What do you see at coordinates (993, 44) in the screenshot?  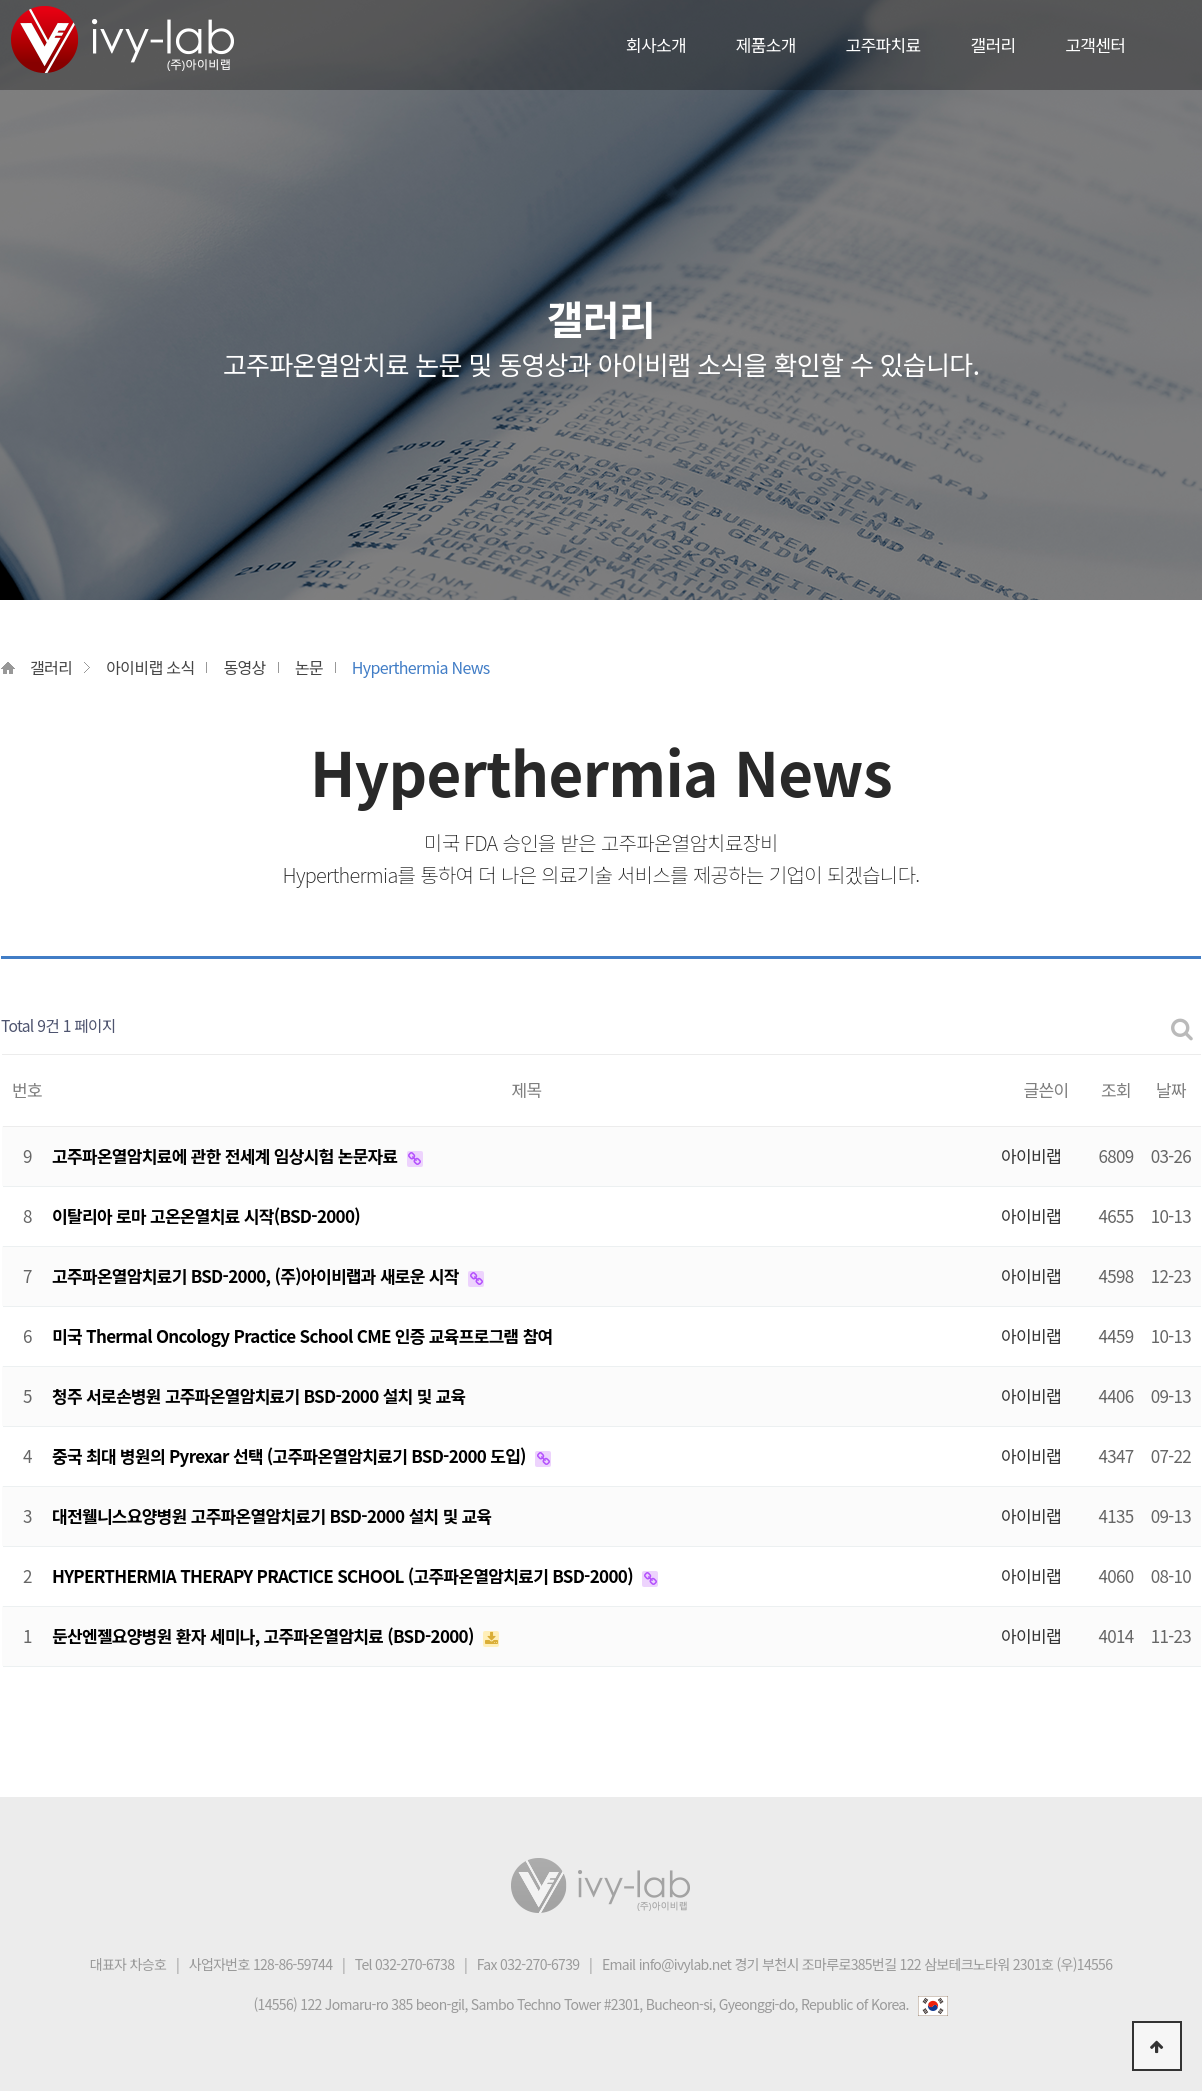 I see `갤러리` at bounding box center [993, 44].